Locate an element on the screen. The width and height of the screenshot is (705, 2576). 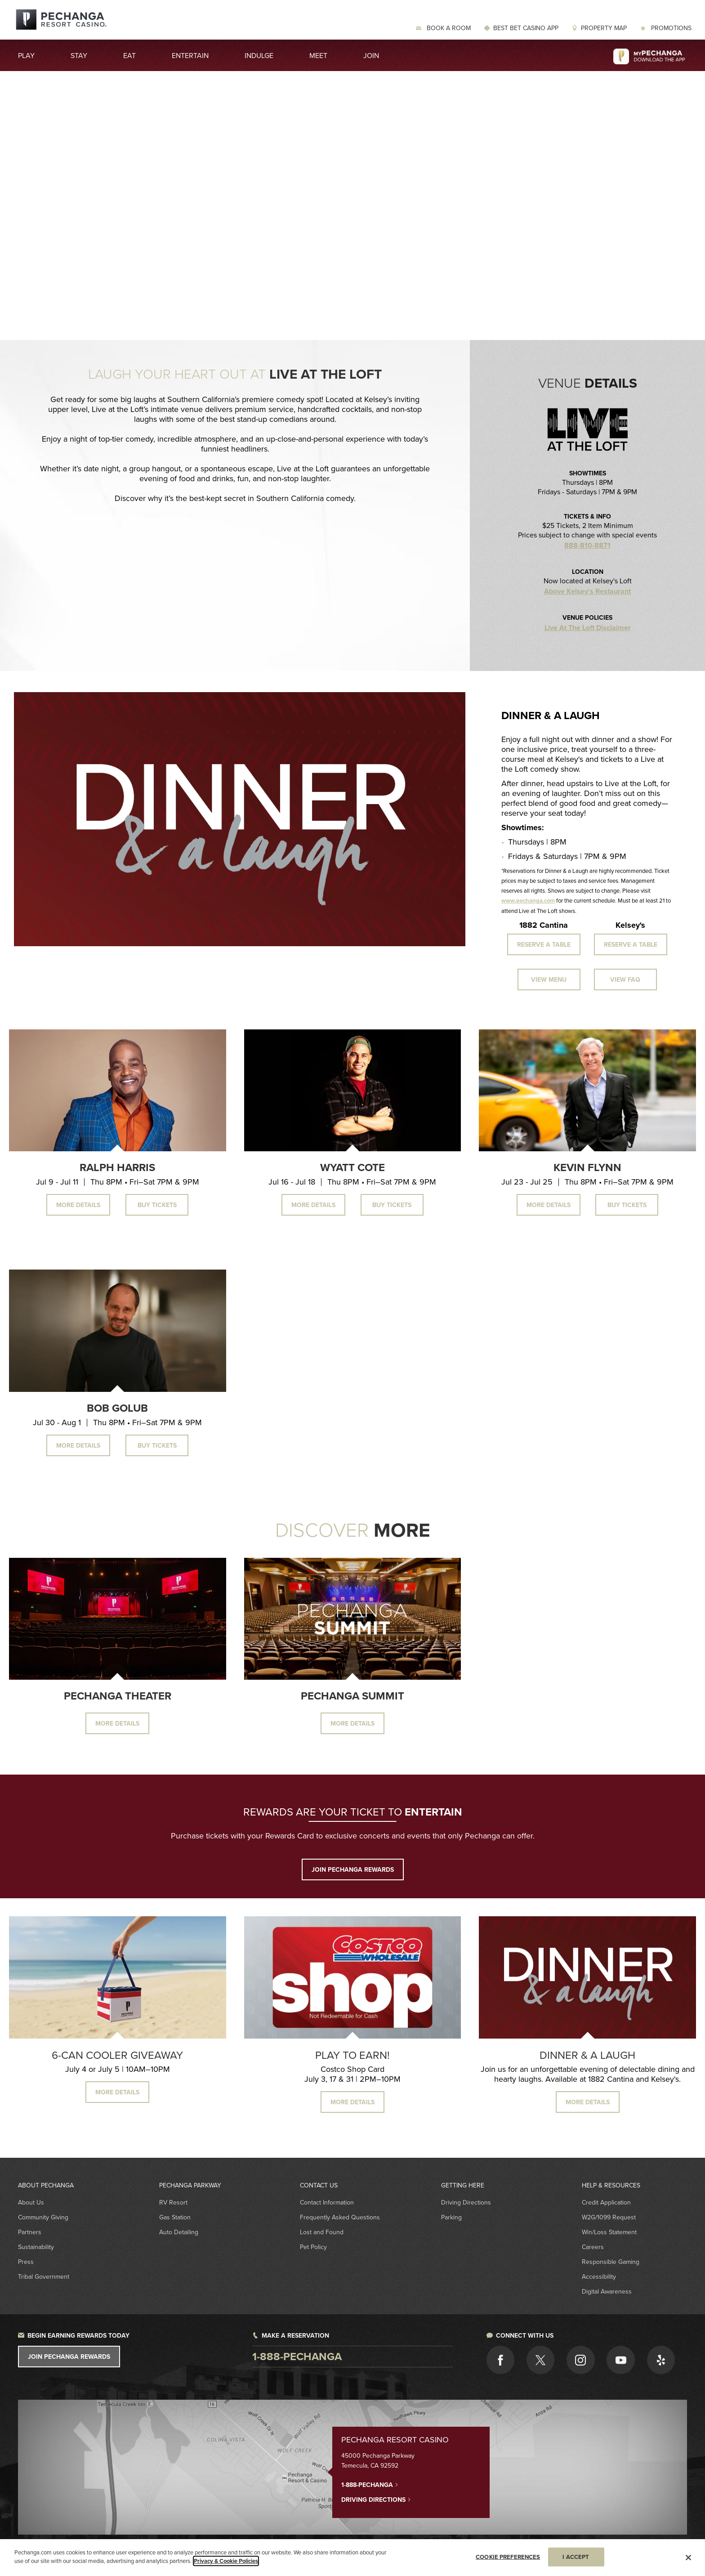
W2G/1099 Request is located at coordinates (609, 2217).